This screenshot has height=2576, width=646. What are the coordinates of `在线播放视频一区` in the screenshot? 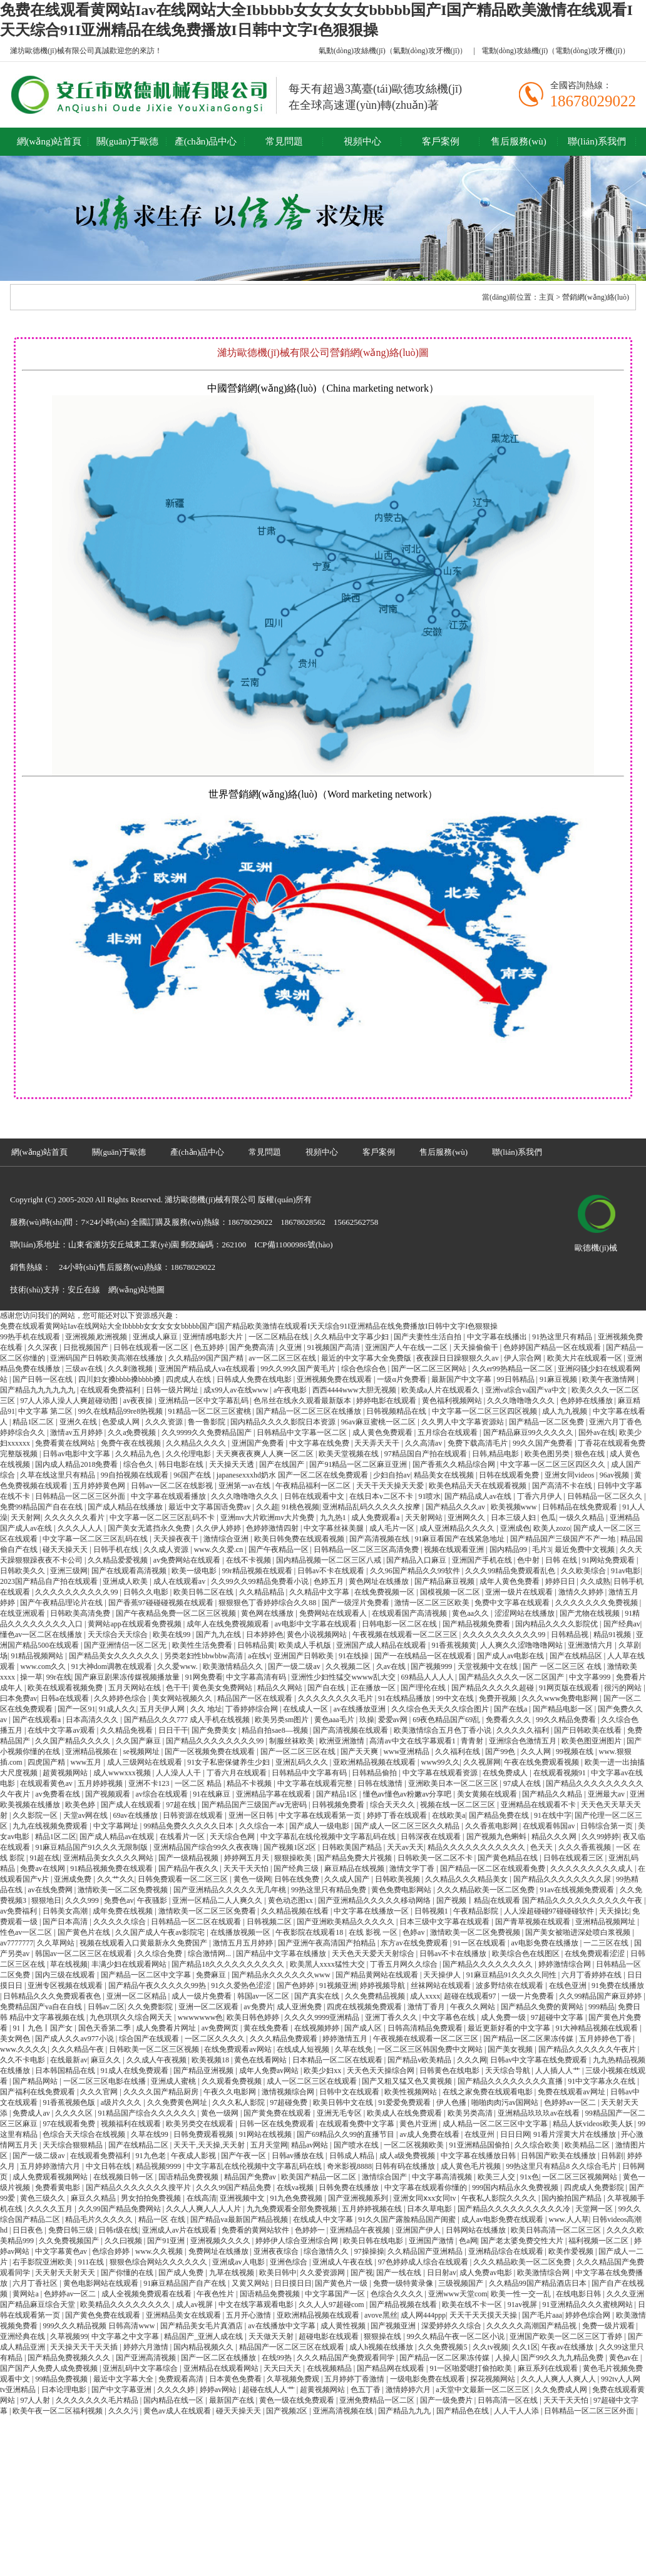 It's located at (241, 1932).